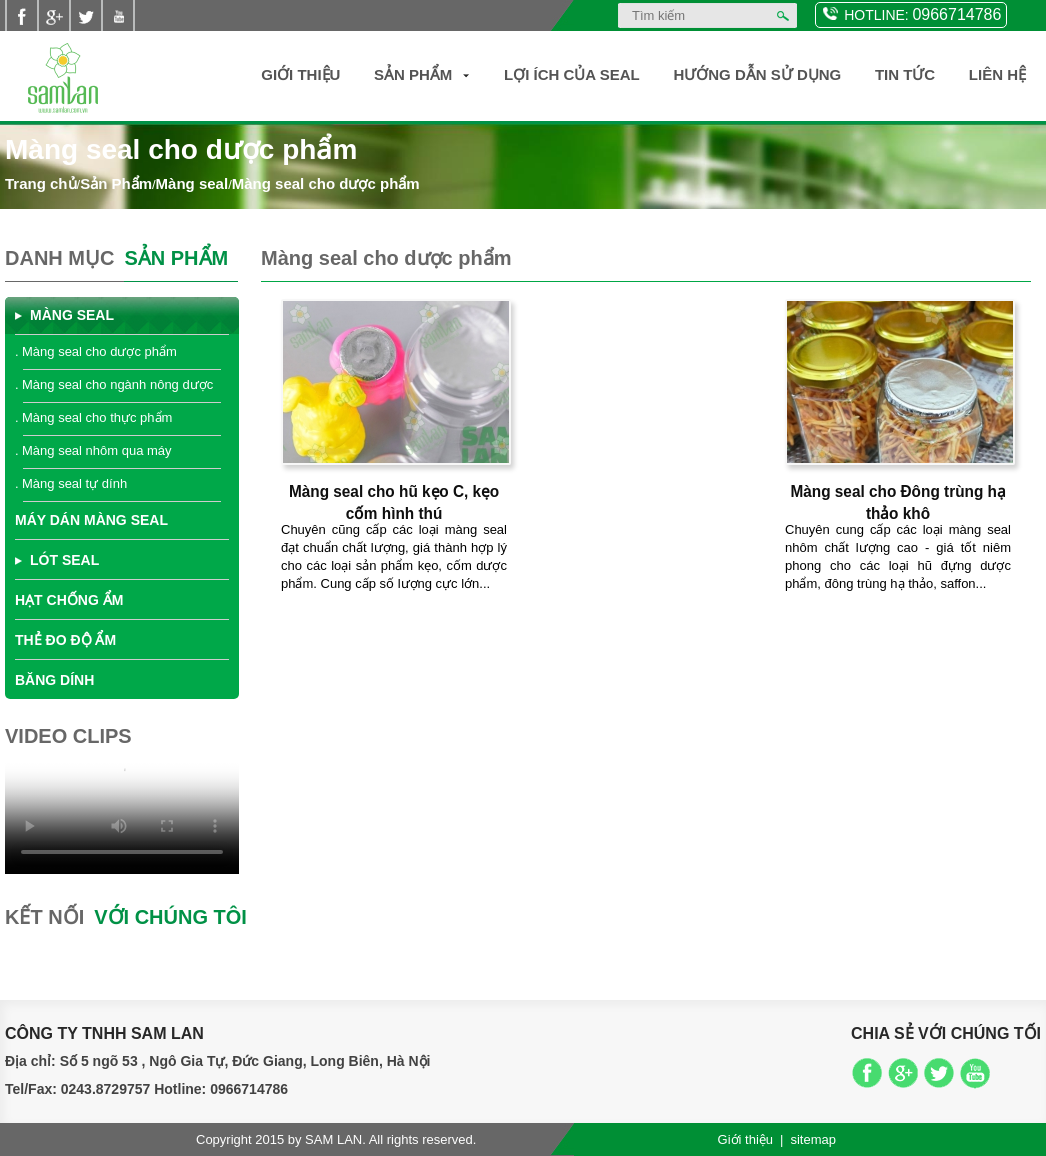 The image size is (1046, 1156). What do you see at coordinates (757, 74) in the screenshot?
I see `Hướng dẫn sử dụng` at bounding box center [757, 74].